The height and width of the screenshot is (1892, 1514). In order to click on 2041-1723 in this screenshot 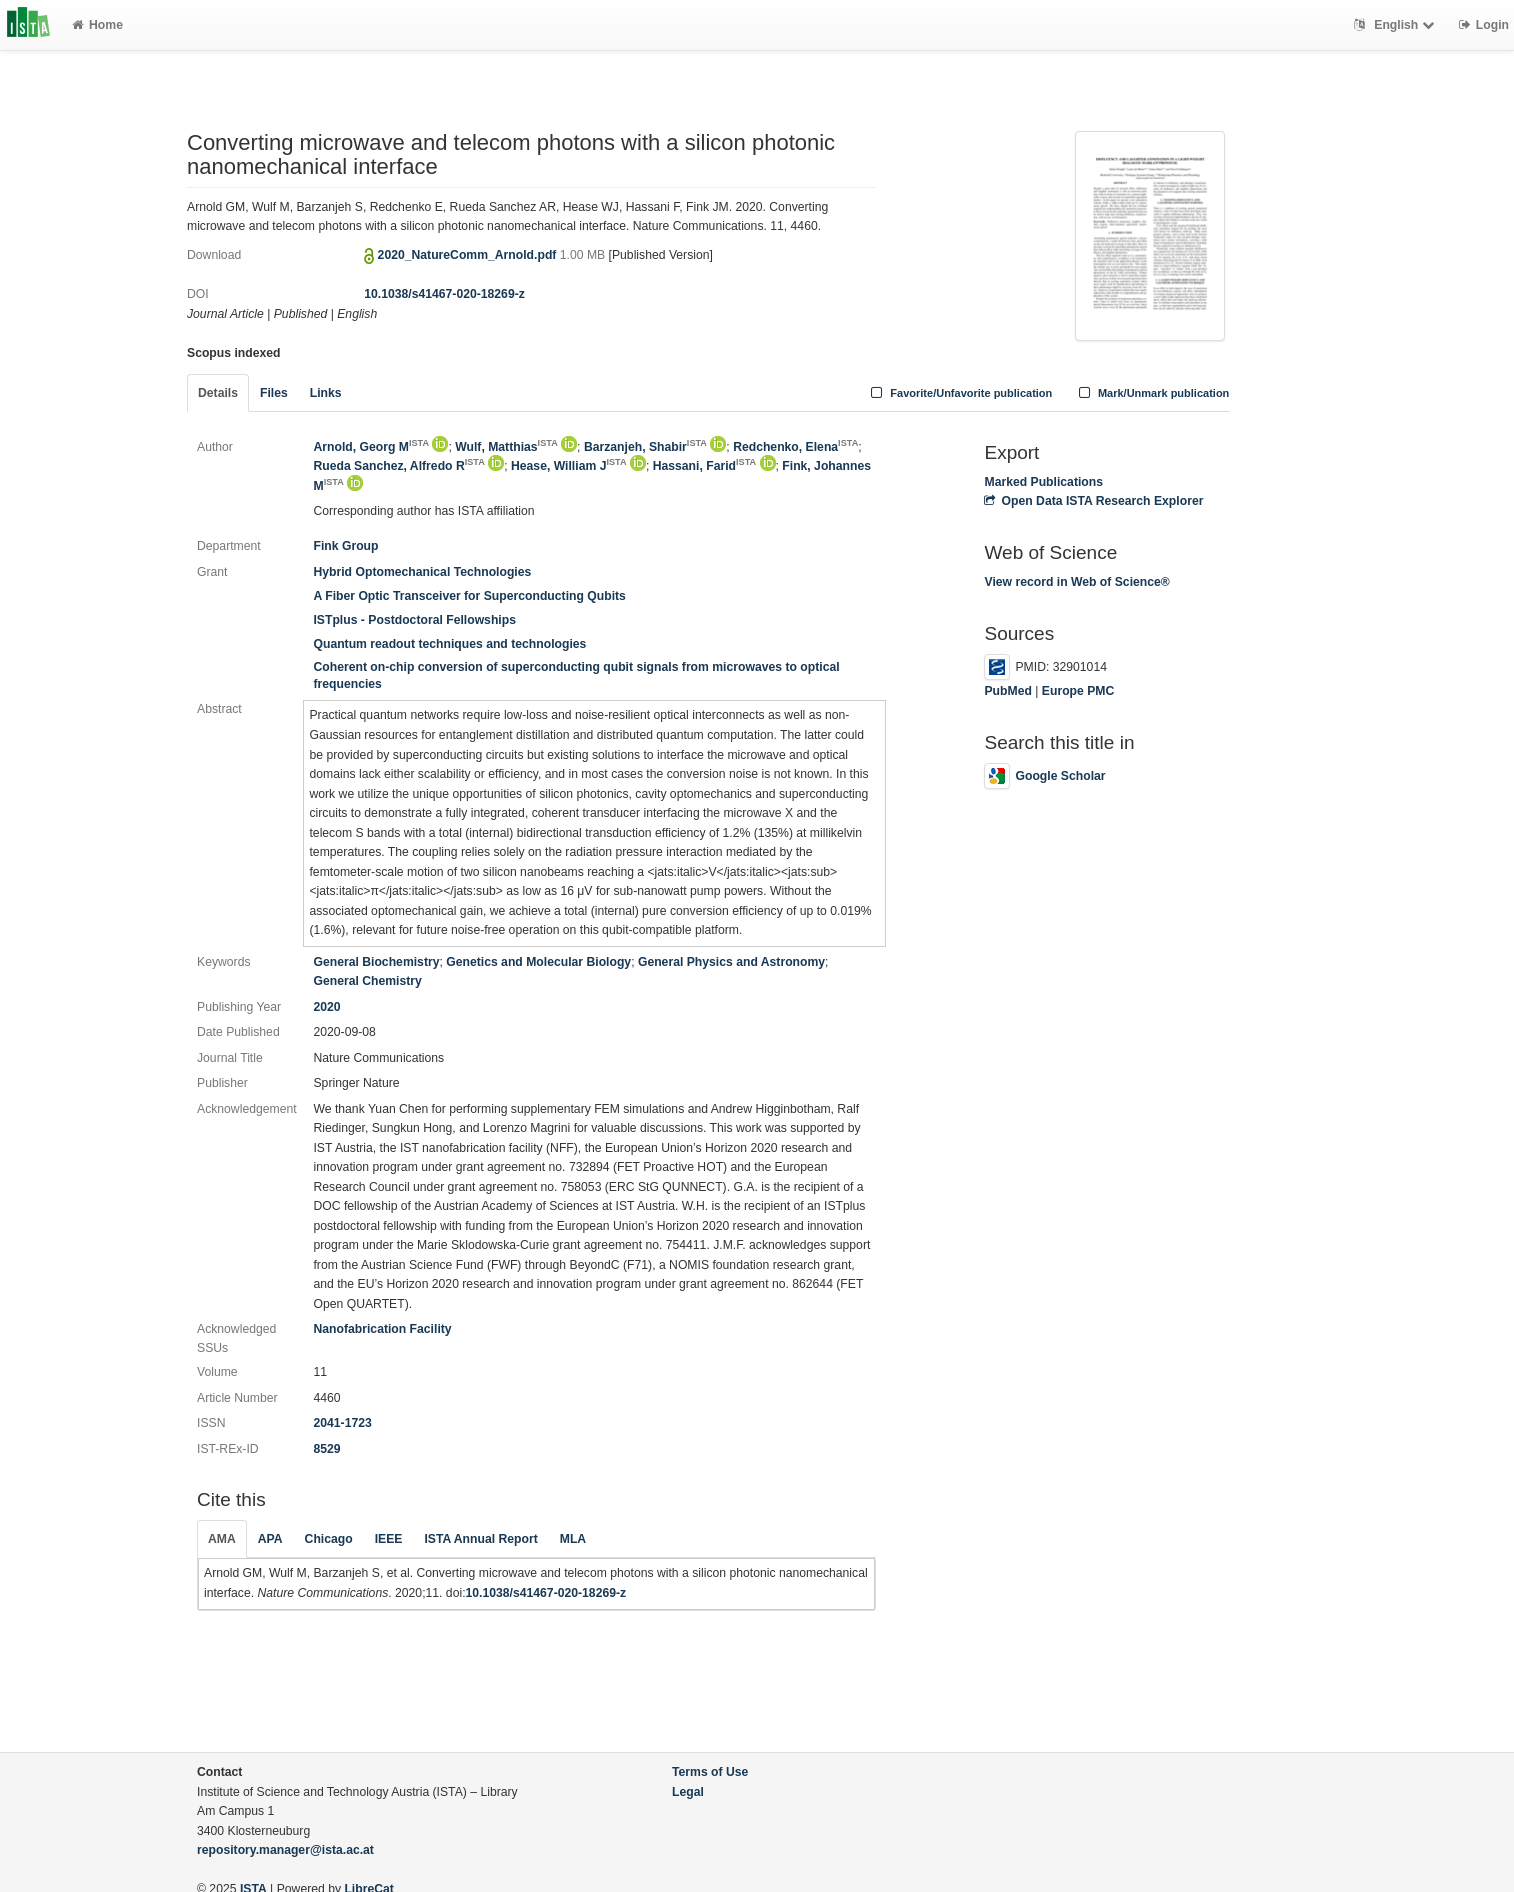, I will do `click(342, 1423)`.